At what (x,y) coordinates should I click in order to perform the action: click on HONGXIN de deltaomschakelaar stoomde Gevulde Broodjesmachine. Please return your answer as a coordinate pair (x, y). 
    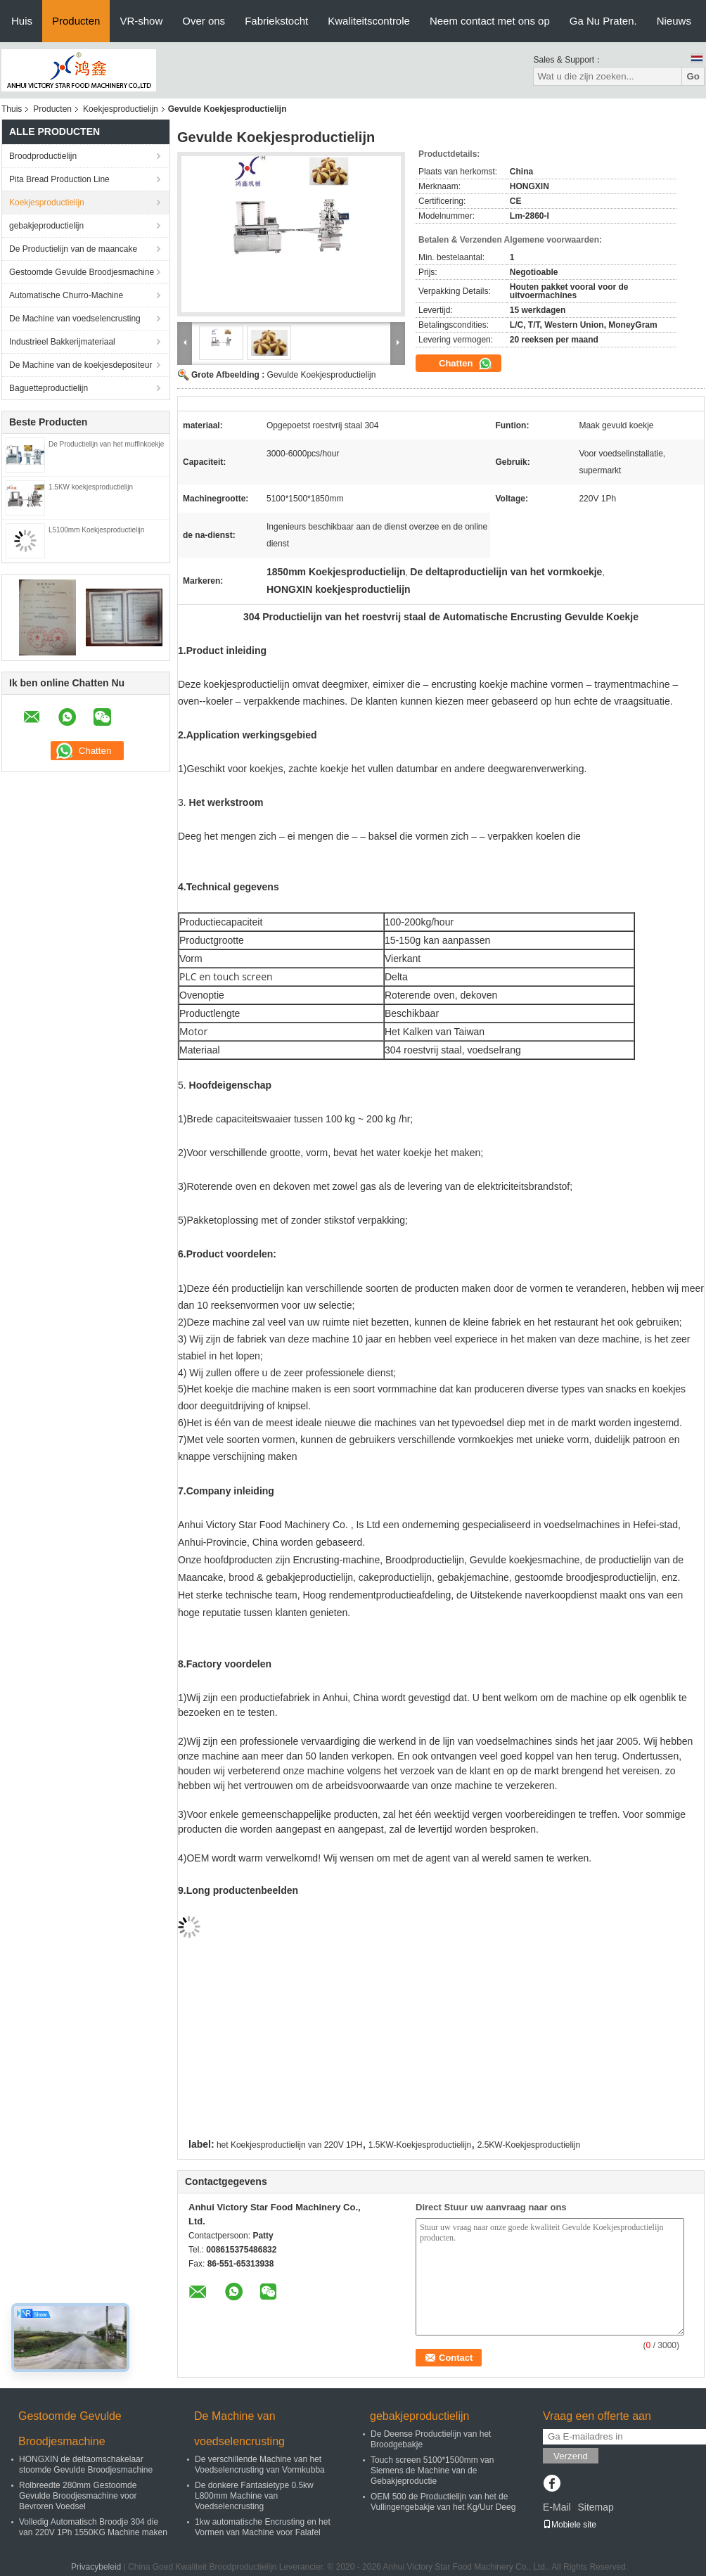
    Looking at the image, I should click on (86, 2464).